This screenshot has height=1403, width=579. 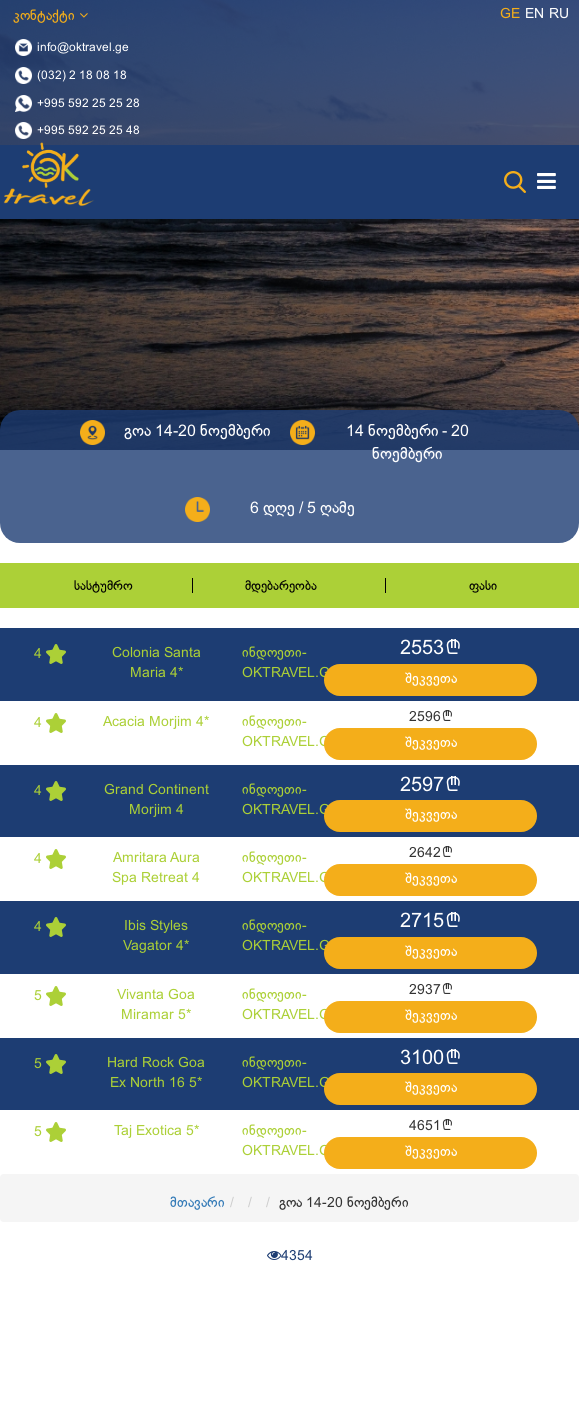 What do you see at coordinates (510, 14) in the screenshot?
I see `ge` at bounding box center [510, 14].